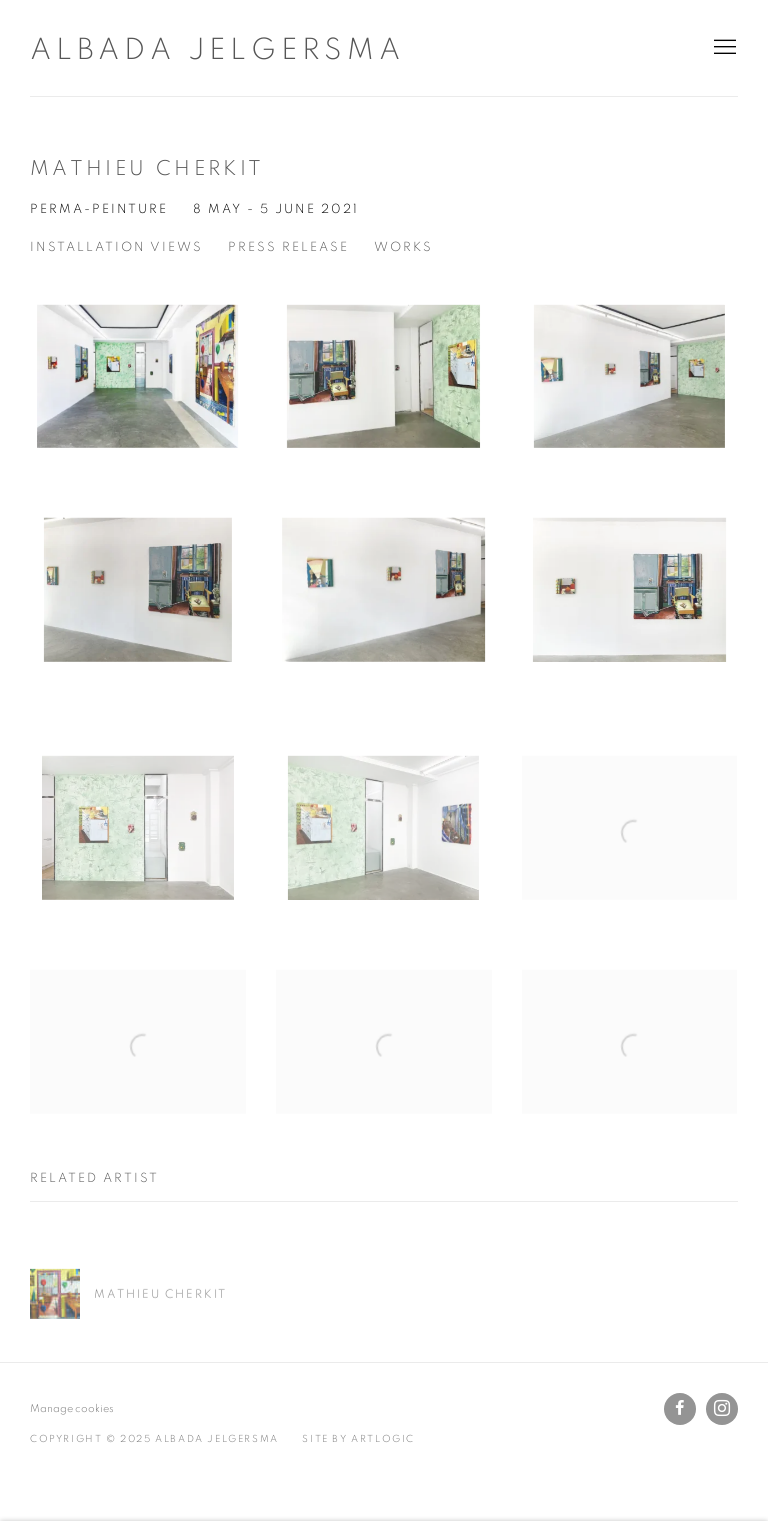  What do you see at coordinates (72, 1408) in the screenshot?
I see `Manage cookies [button]` at bounding box center [72, 1408].